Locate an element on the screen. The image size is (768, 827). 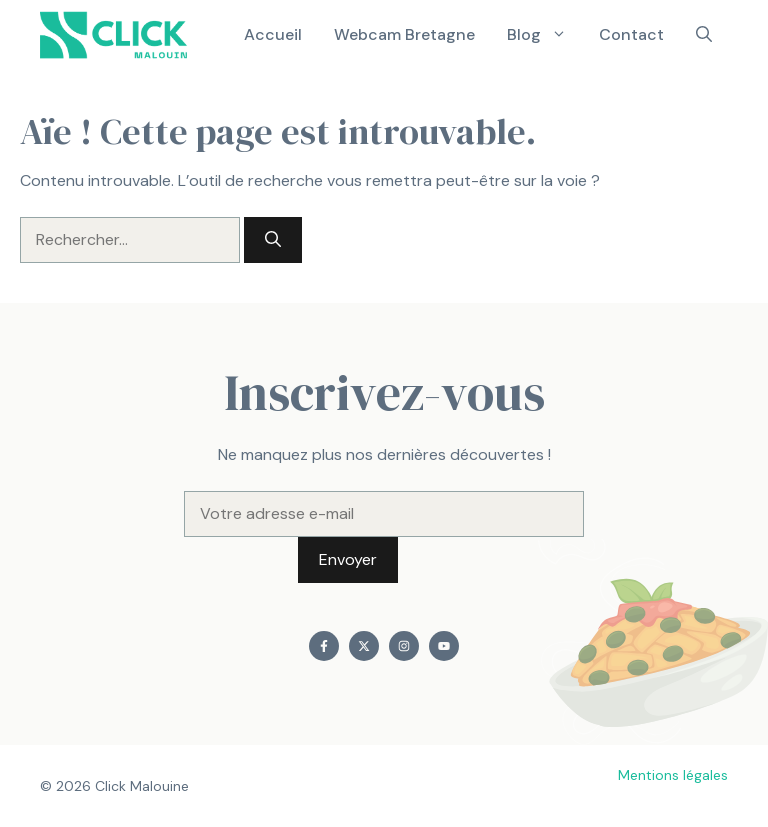
Contact is located at coordinates (631, 34).